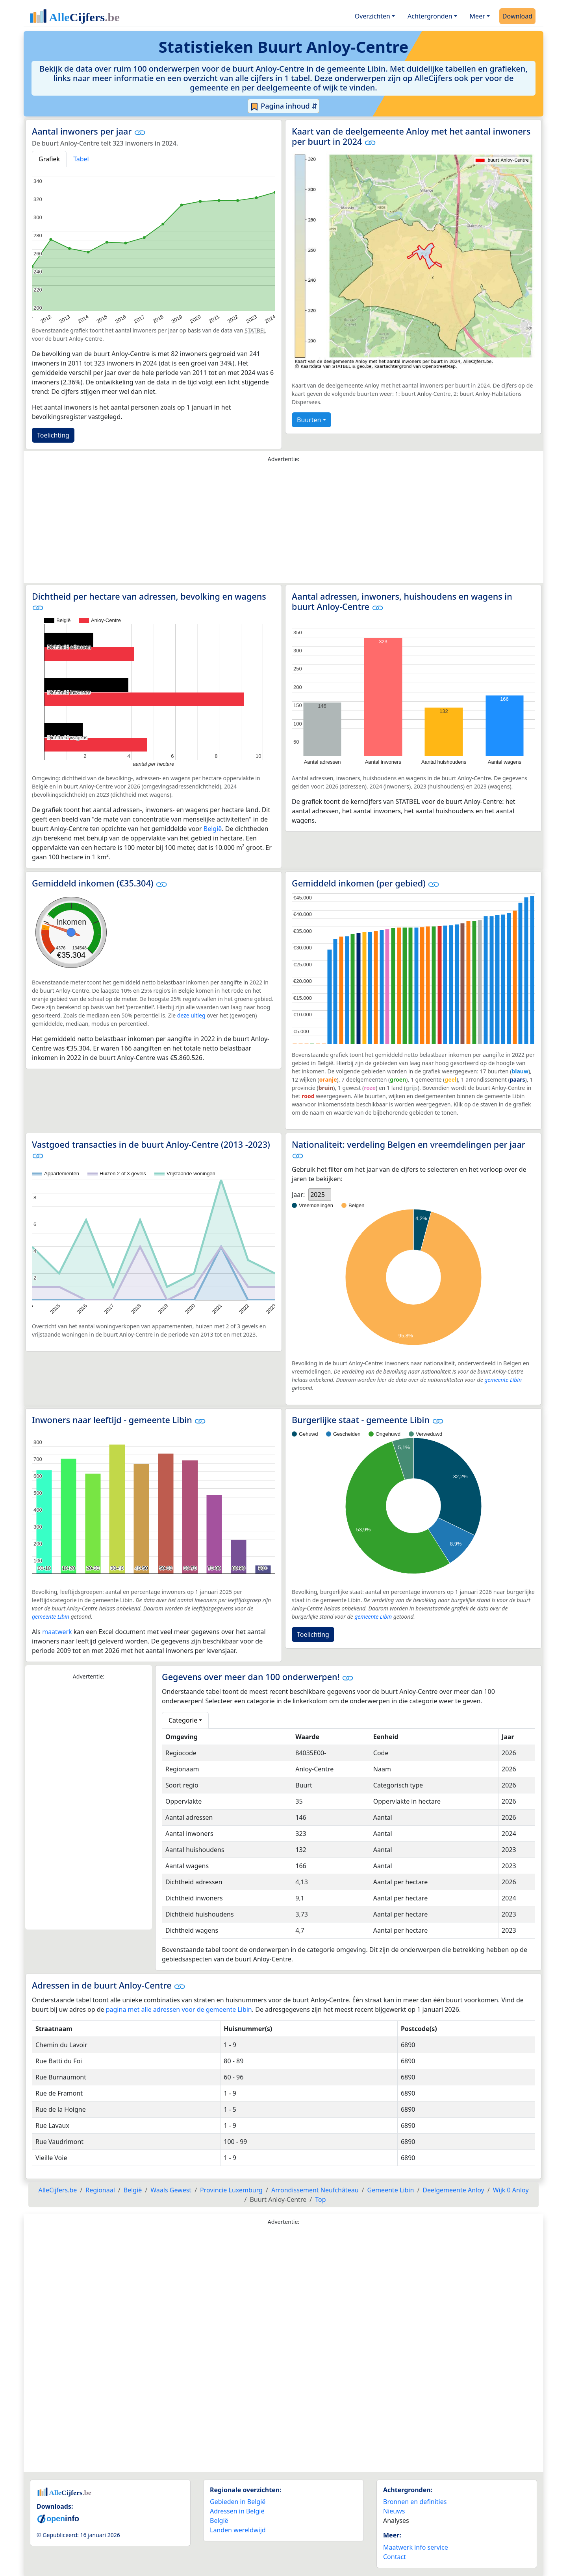 This screenshot has height=2576, width=567. What do you see at coordinates (179, 2009) in the screenshot?
I see `pagina met alle adressen voor de gemeente Libin` at bounding box center [179, 2009].